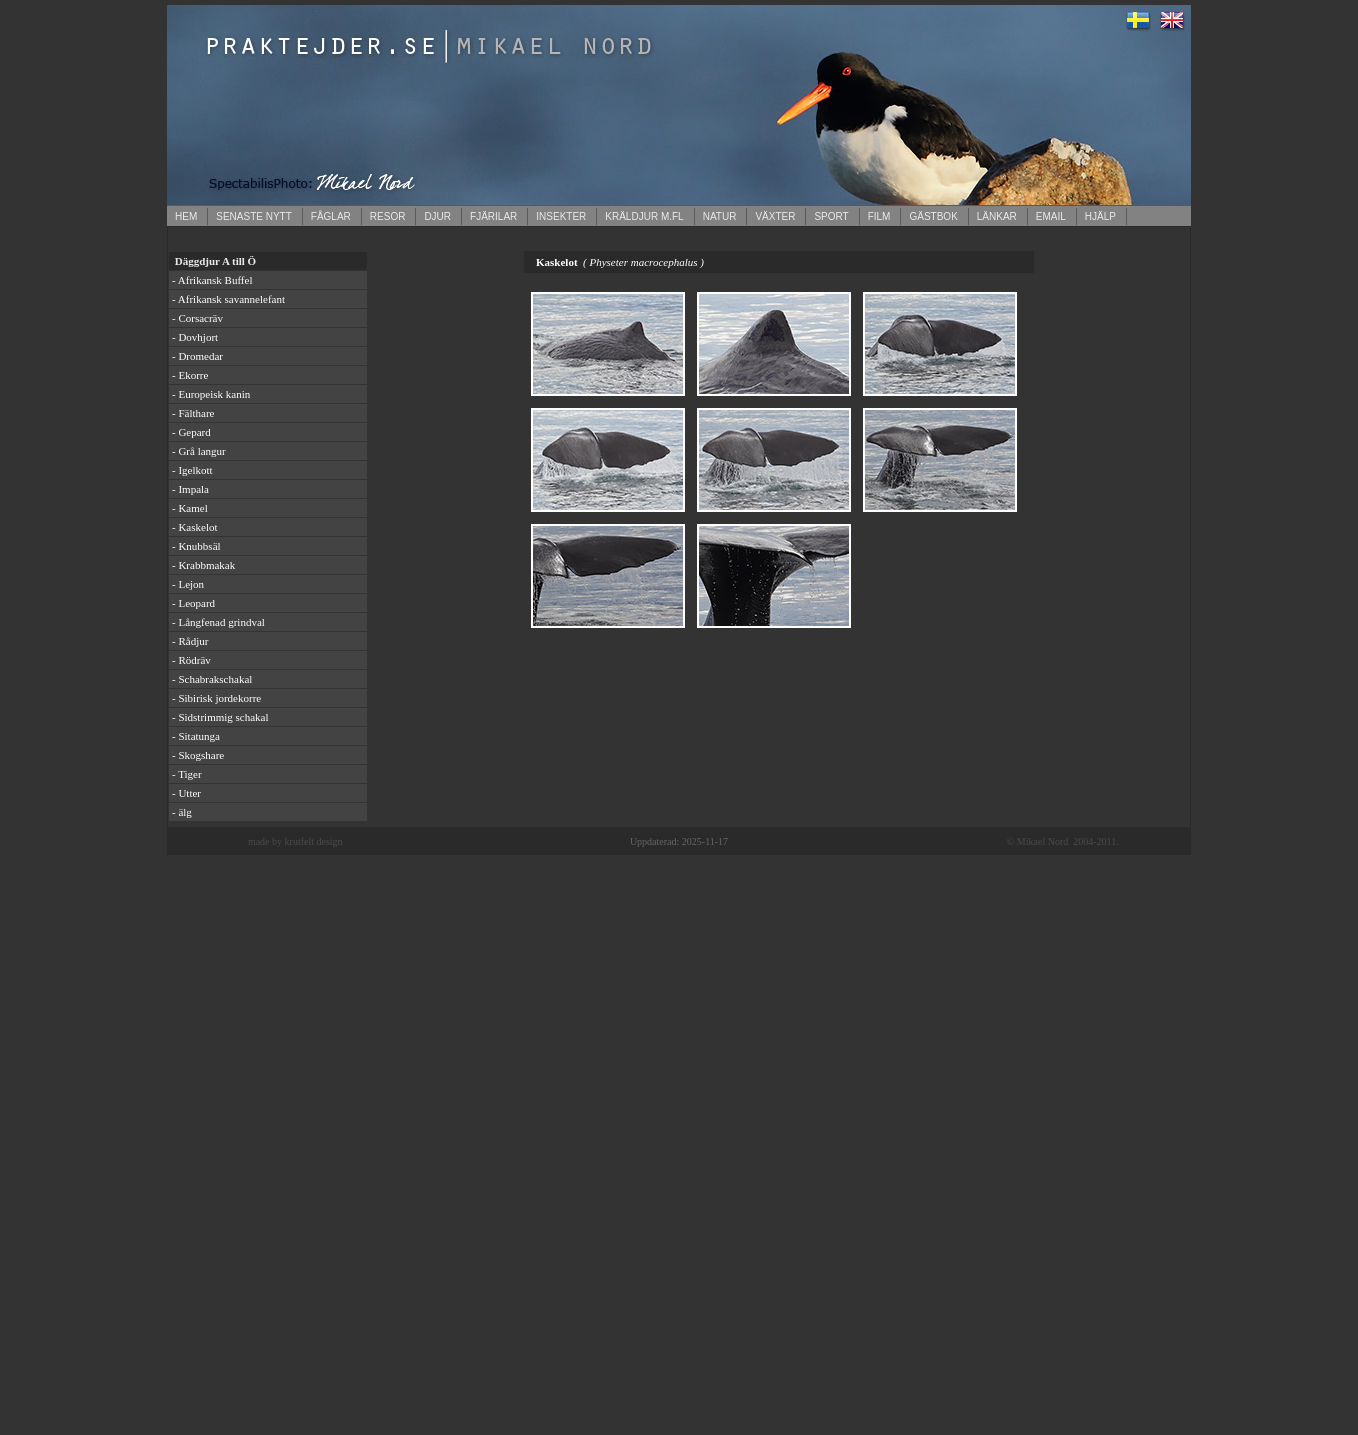 This screenshot has width=1358, height=1435. I want to click on - Afrikansk savannelefant, so click(228, 299).